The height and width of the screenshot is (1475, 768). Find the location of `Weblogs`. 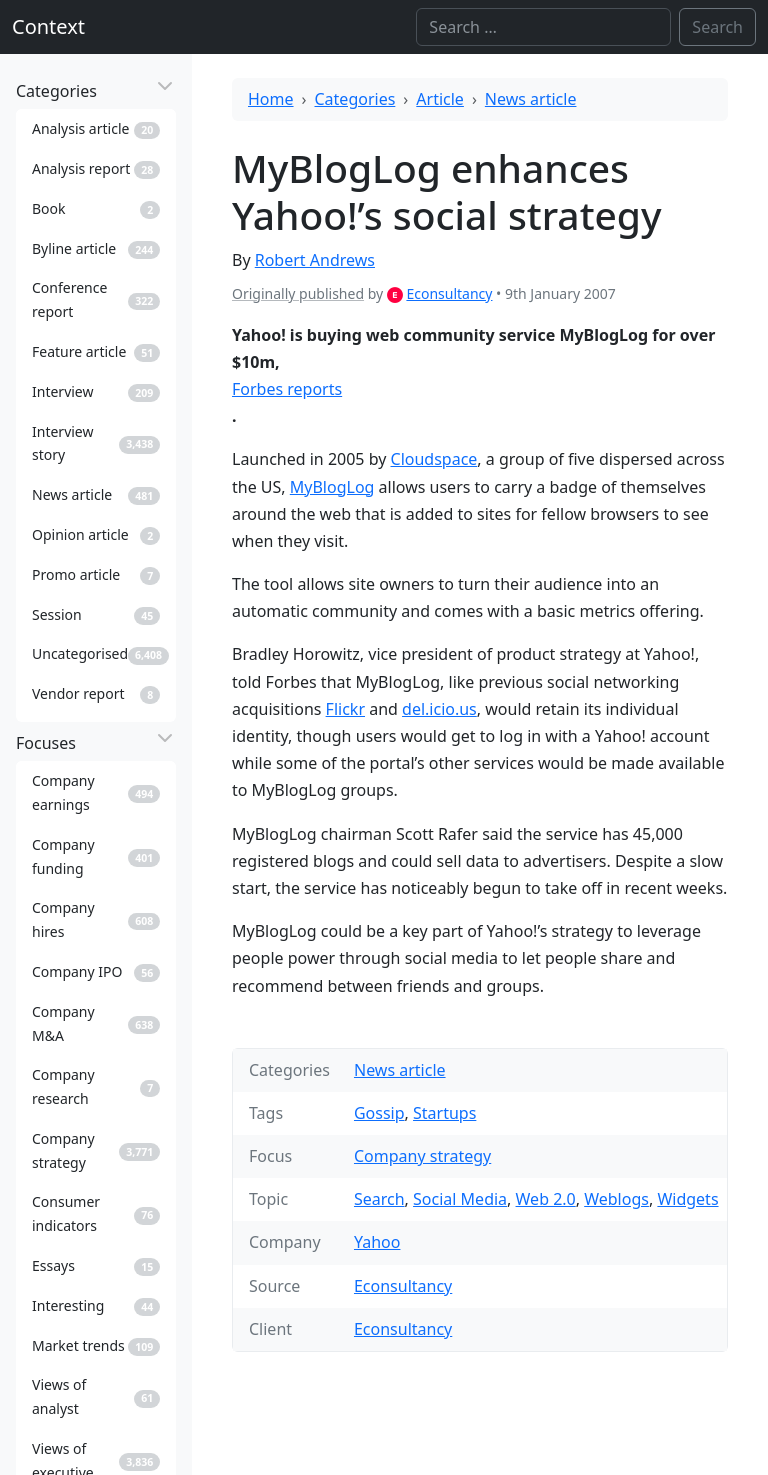

Weblogs is located at coordinates (616, 1199).